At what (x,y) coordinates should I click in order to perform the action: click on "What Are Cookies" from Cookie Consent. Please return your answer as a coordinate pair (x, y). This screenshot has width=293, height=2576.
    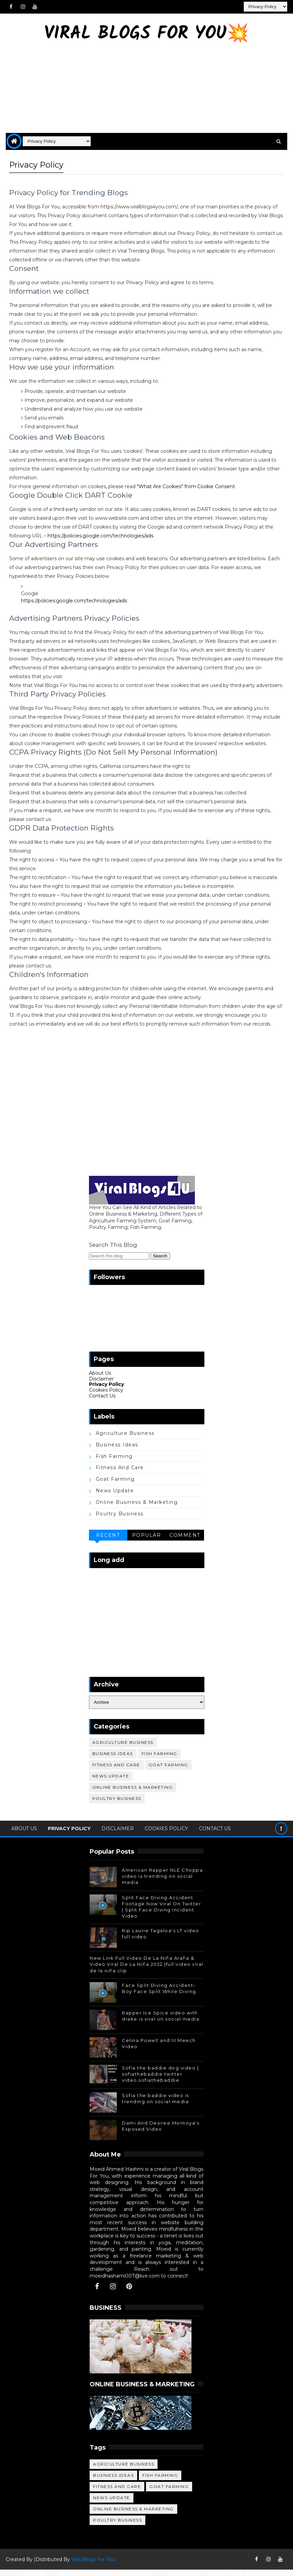
    Looking at the image, I should click on (186, 485).